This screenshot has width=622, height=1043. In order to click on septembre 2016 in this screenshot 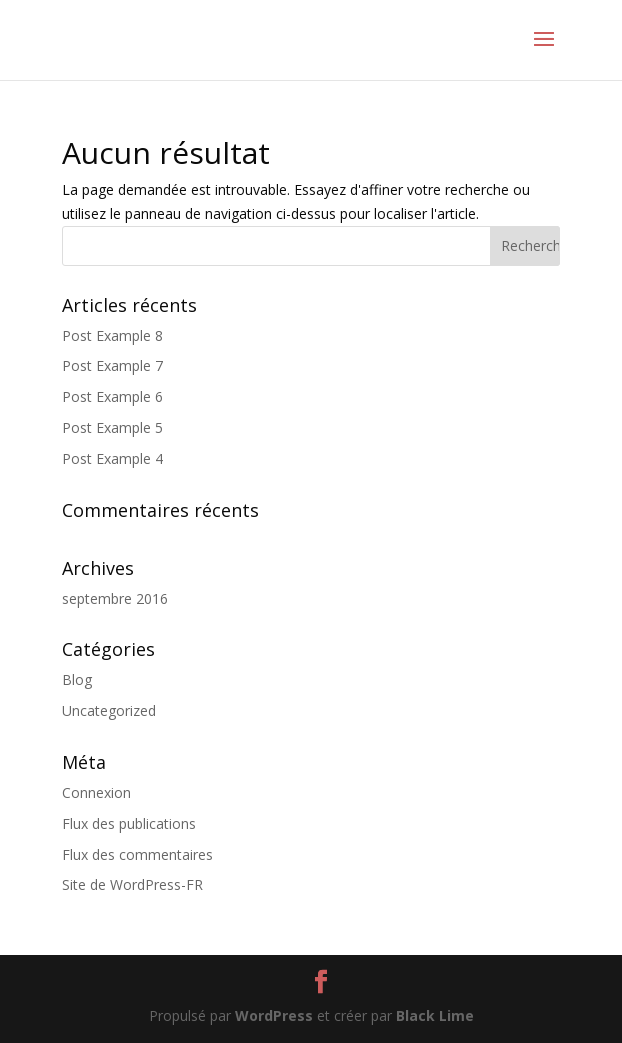, I will do `click(115, 598)`.